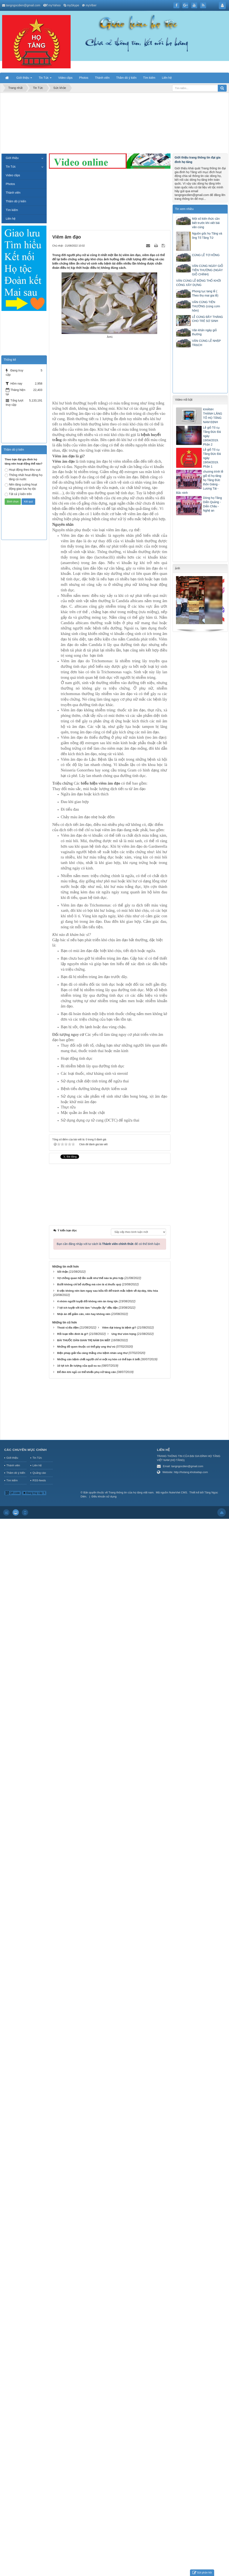  I want to click on Bạn cần đăng nhập với tư cách là để có thể bình luận, so click(108, 1244).